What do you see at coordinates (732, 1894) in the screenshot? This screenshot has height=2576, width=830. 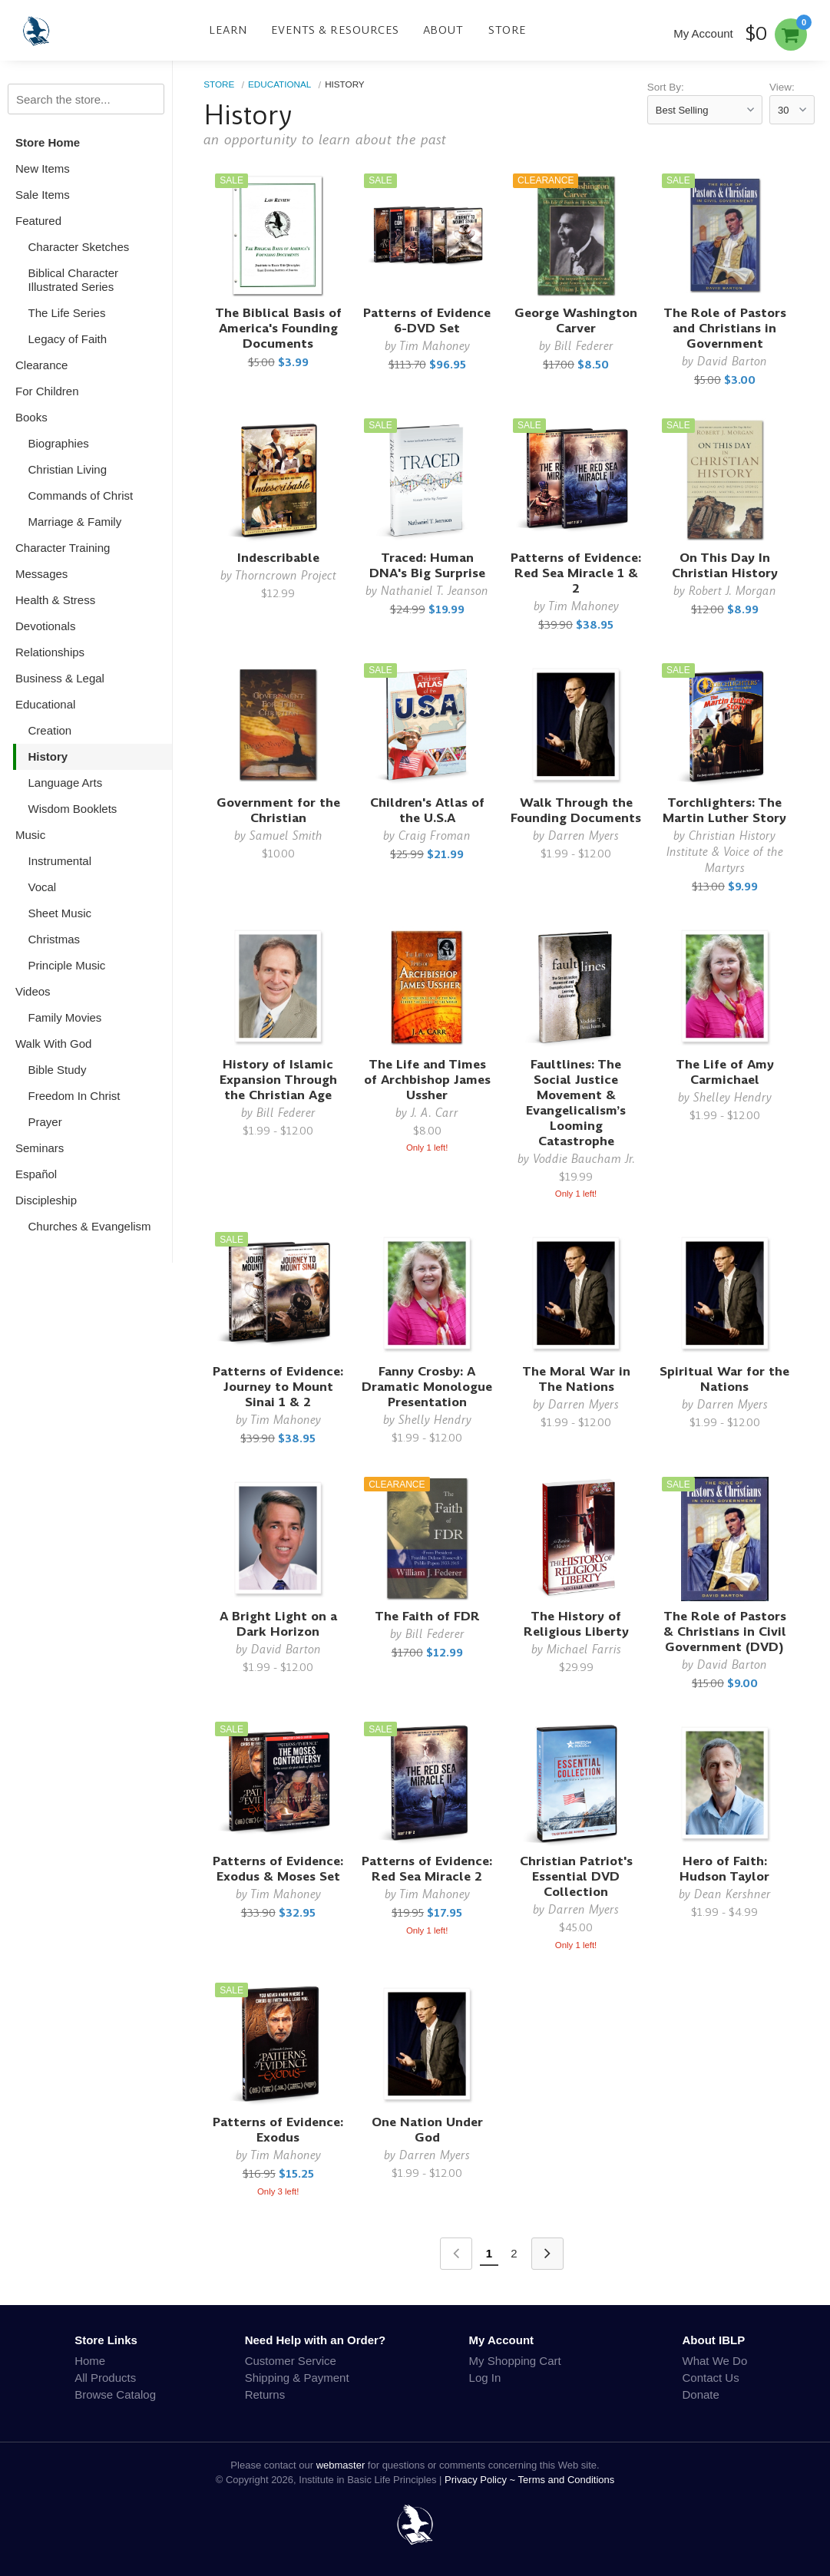 I see `Dean Kershner` at bounding box center [732, 1894].